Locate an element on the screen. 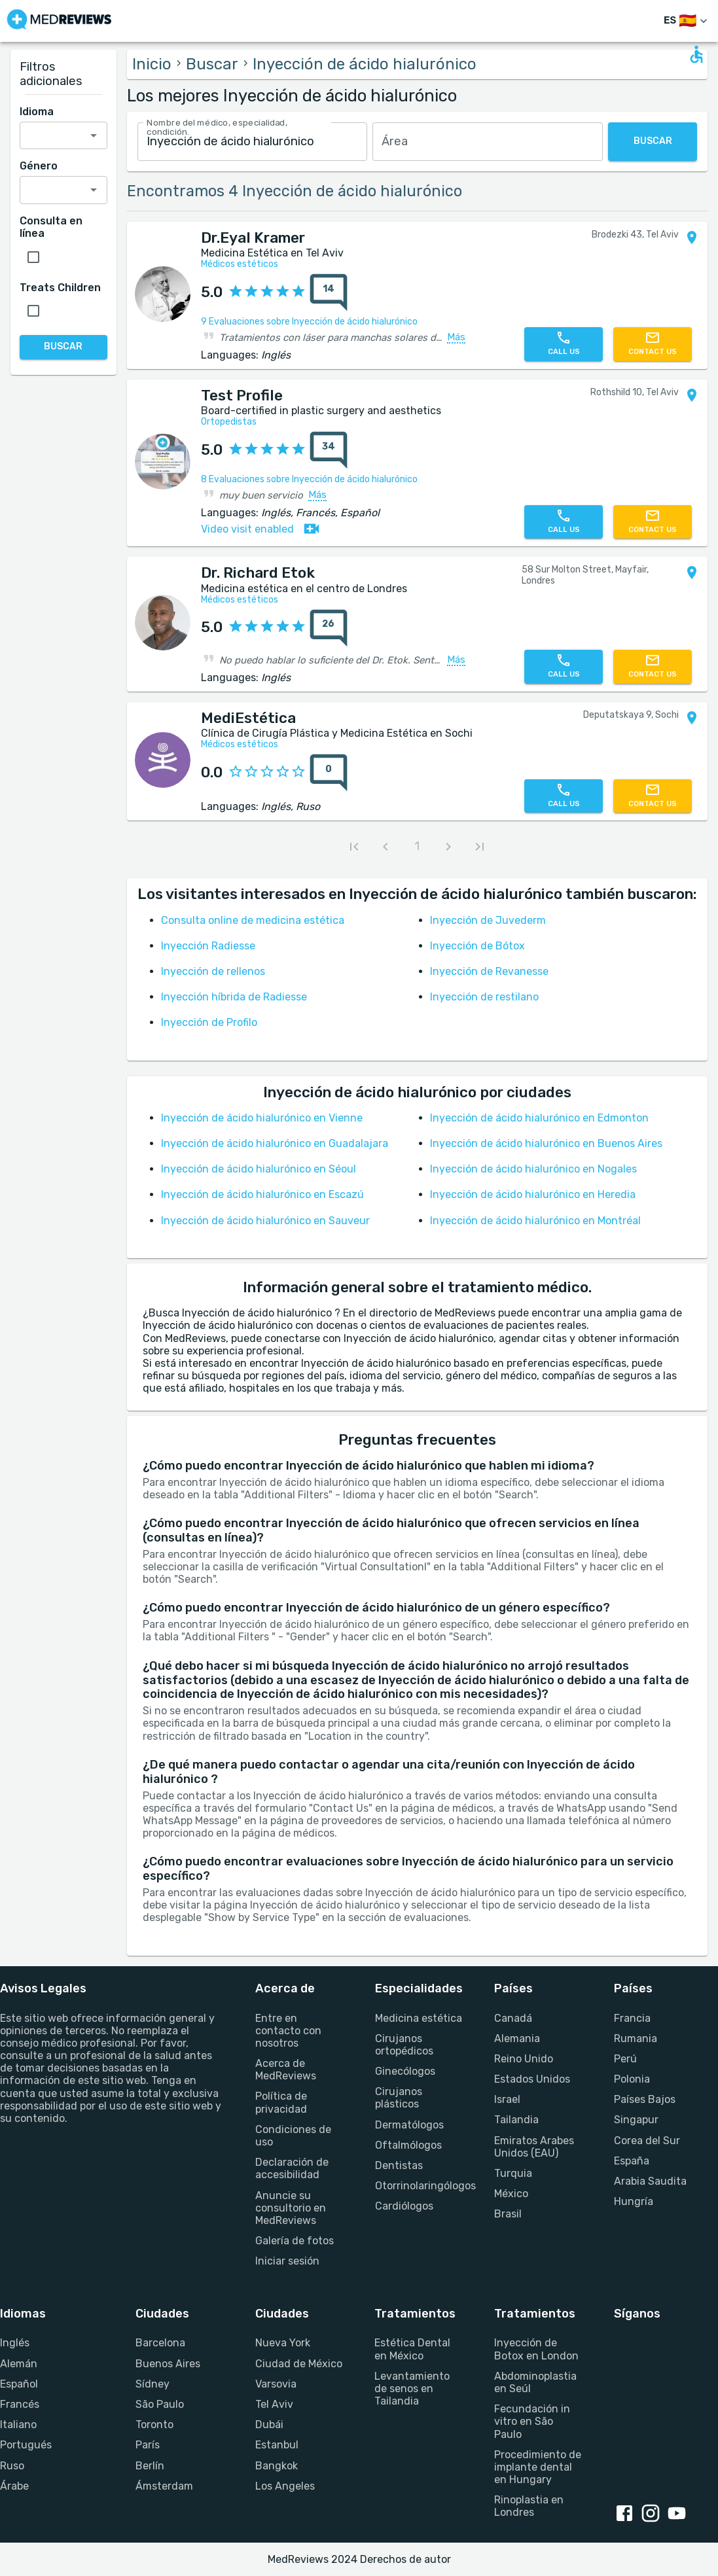 This screenshot has height=2576, width=718. Inyección de Bótox is located at coordinates (477, 946).